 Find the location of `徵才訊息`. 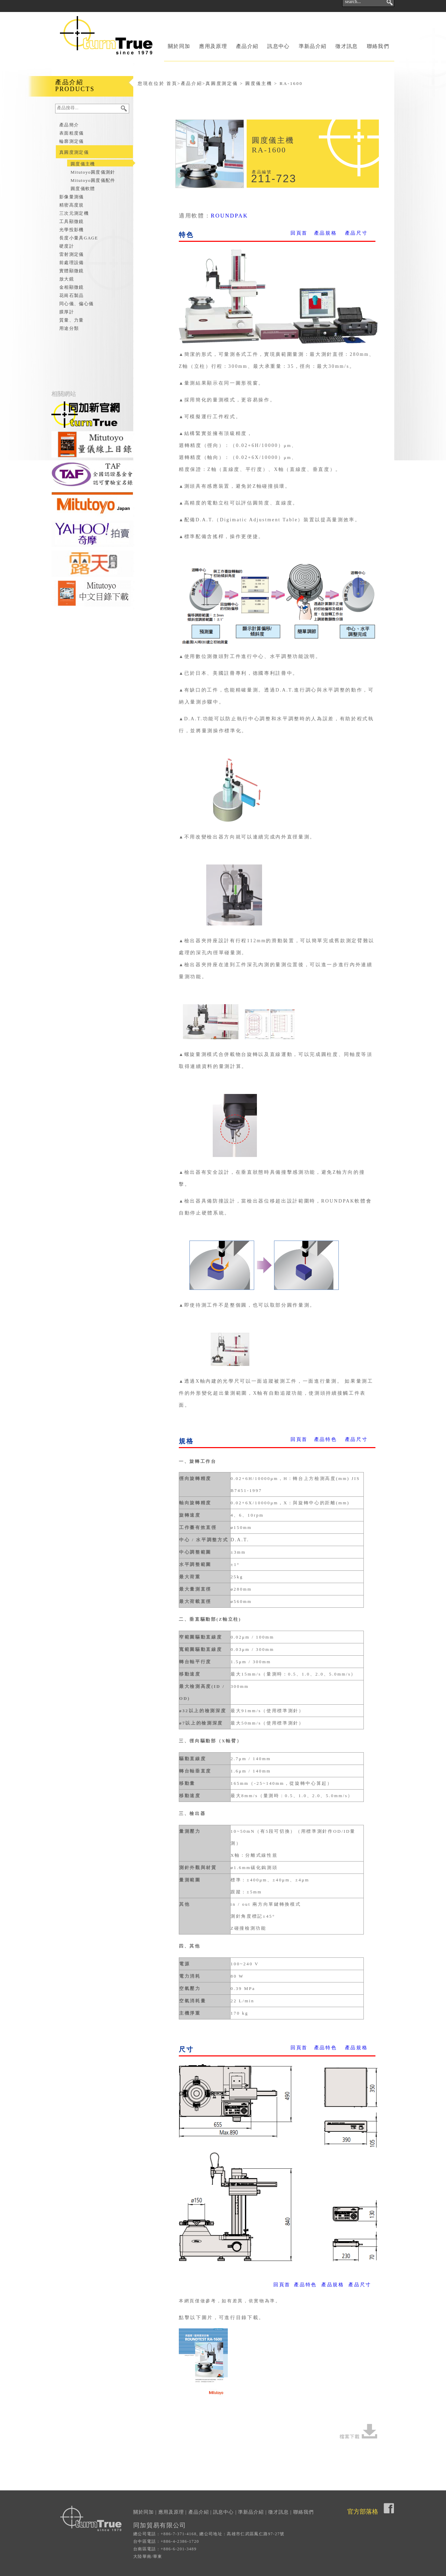

徵才訊息 is located at coordinates (346, 46).